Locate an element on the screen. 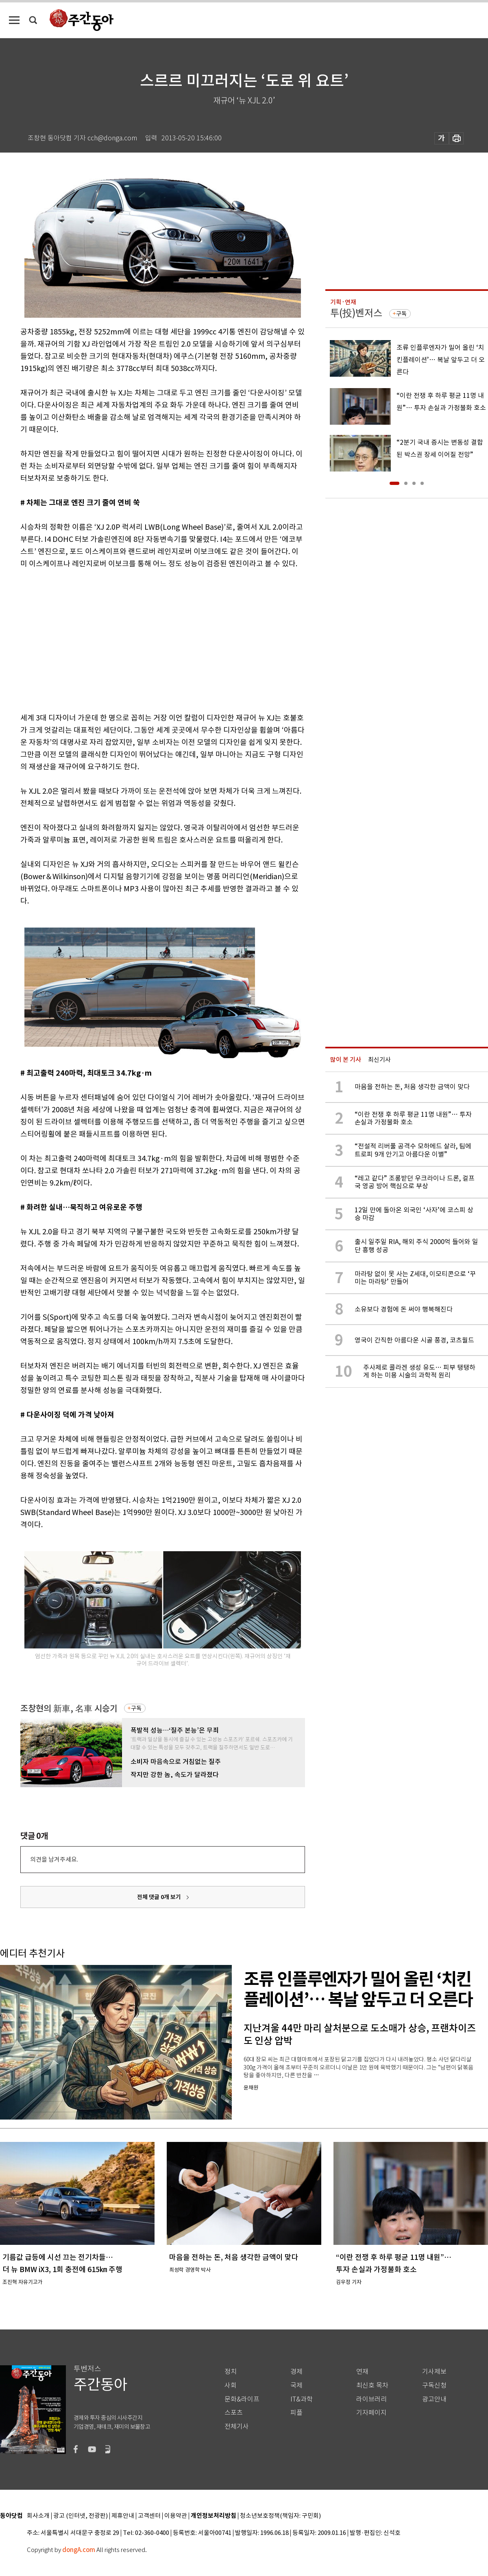 The width and height of the screenshot is (488, 2576). 라이브러리 is located at coordinates (371, 2399).